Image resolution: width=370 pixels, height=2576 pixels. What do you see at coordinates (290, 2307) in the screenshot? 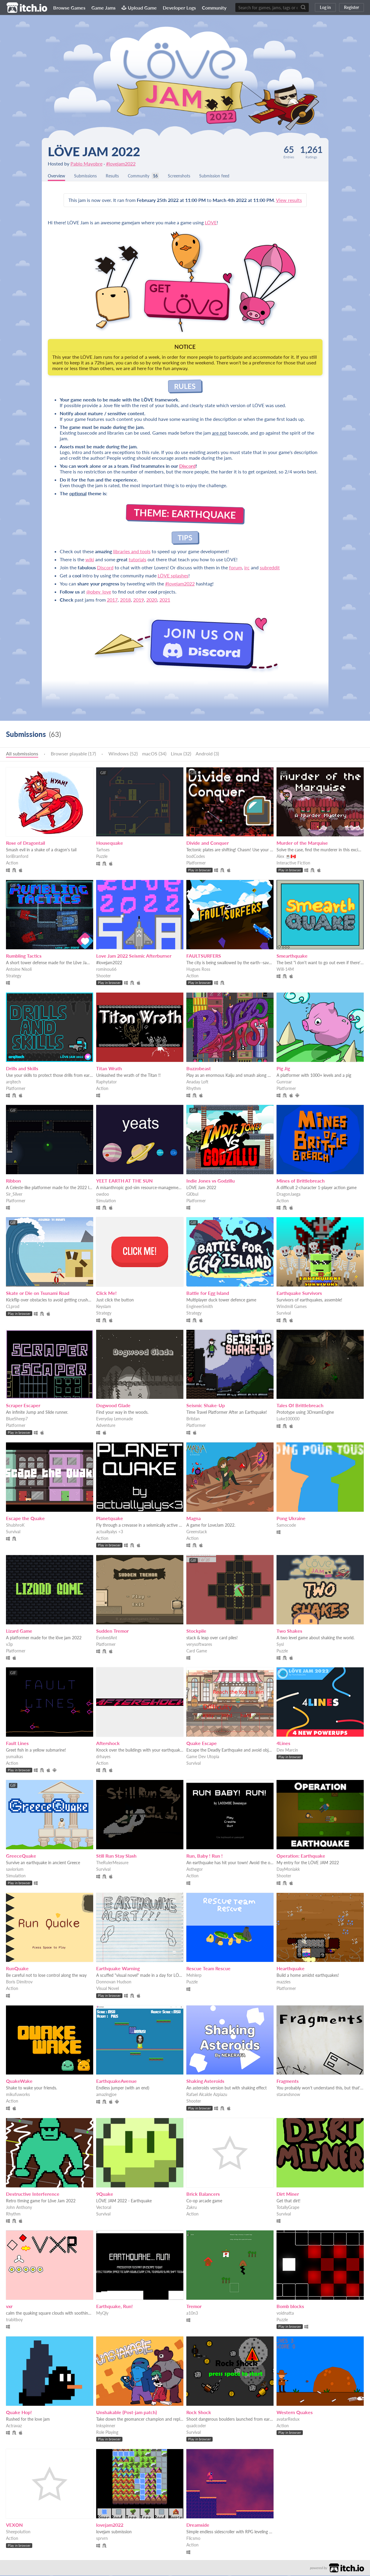
I see `Bomb blocks` at bounding box center [290, 2307].